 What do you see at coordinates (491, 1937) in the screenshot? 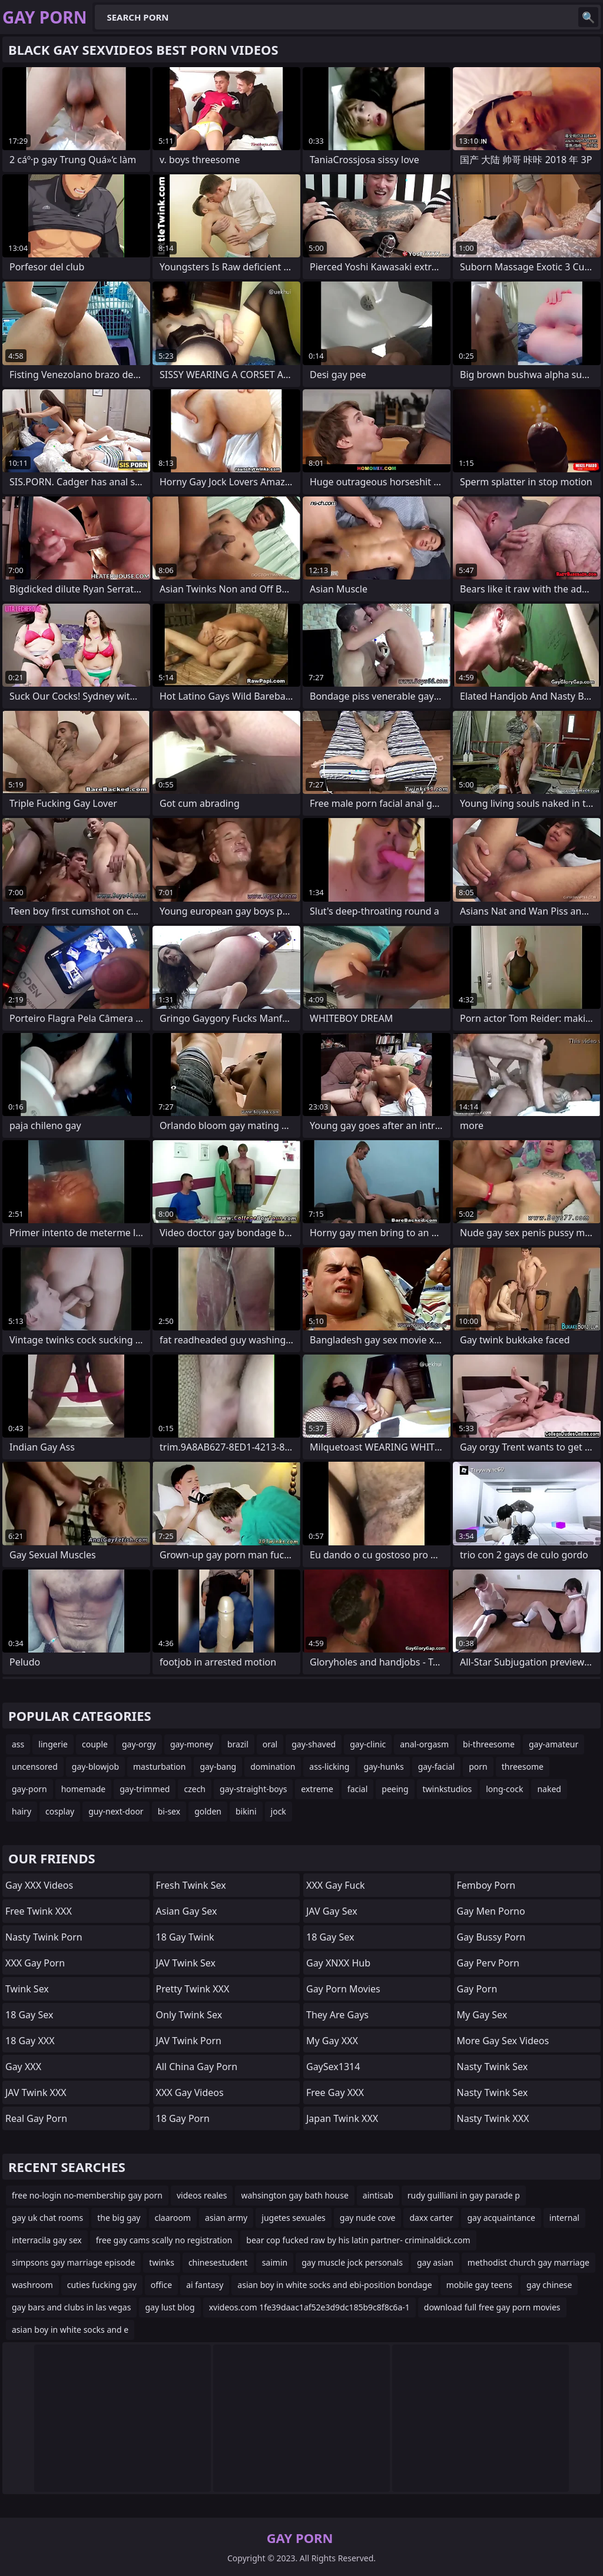
I see `Gay Bussy Porn` at bounding box center [491, 1937].